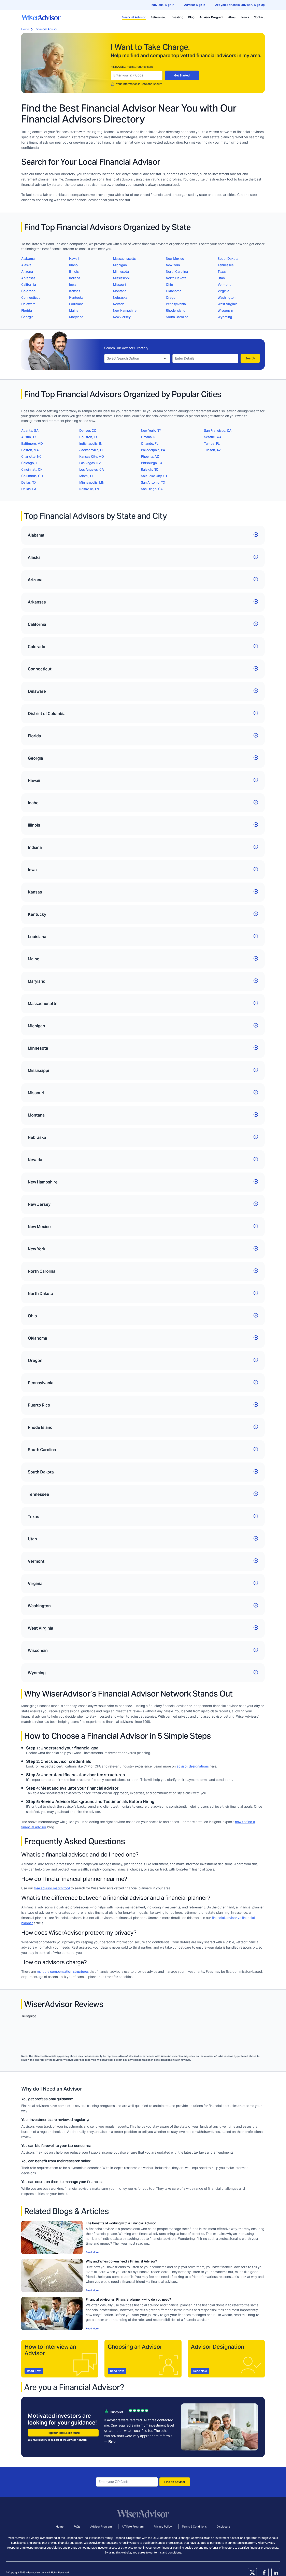  What do you see at coordinates (28, 2016) in the screenshot?
I see `Trustpilot` at bounding box center [28, 2016].